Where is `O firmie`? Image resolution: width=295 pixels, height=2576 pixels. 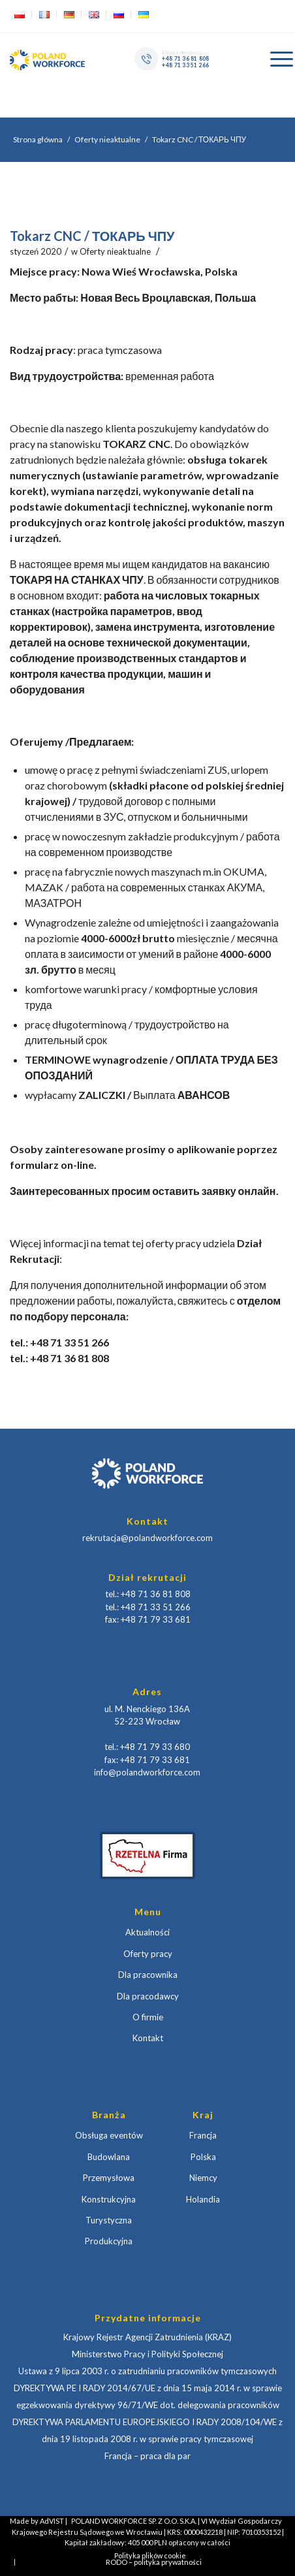 O firmie is located at coordinates (147, 2017).